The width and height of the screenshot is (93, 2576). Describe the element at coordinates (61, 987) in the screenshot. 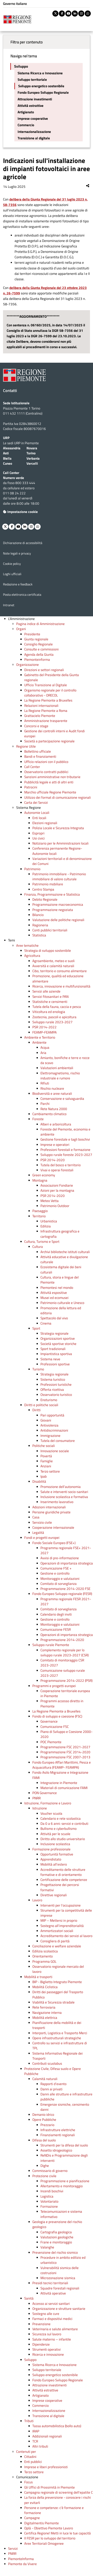

I see `Ricerca, innovazione e multifunzionalità` at that location.